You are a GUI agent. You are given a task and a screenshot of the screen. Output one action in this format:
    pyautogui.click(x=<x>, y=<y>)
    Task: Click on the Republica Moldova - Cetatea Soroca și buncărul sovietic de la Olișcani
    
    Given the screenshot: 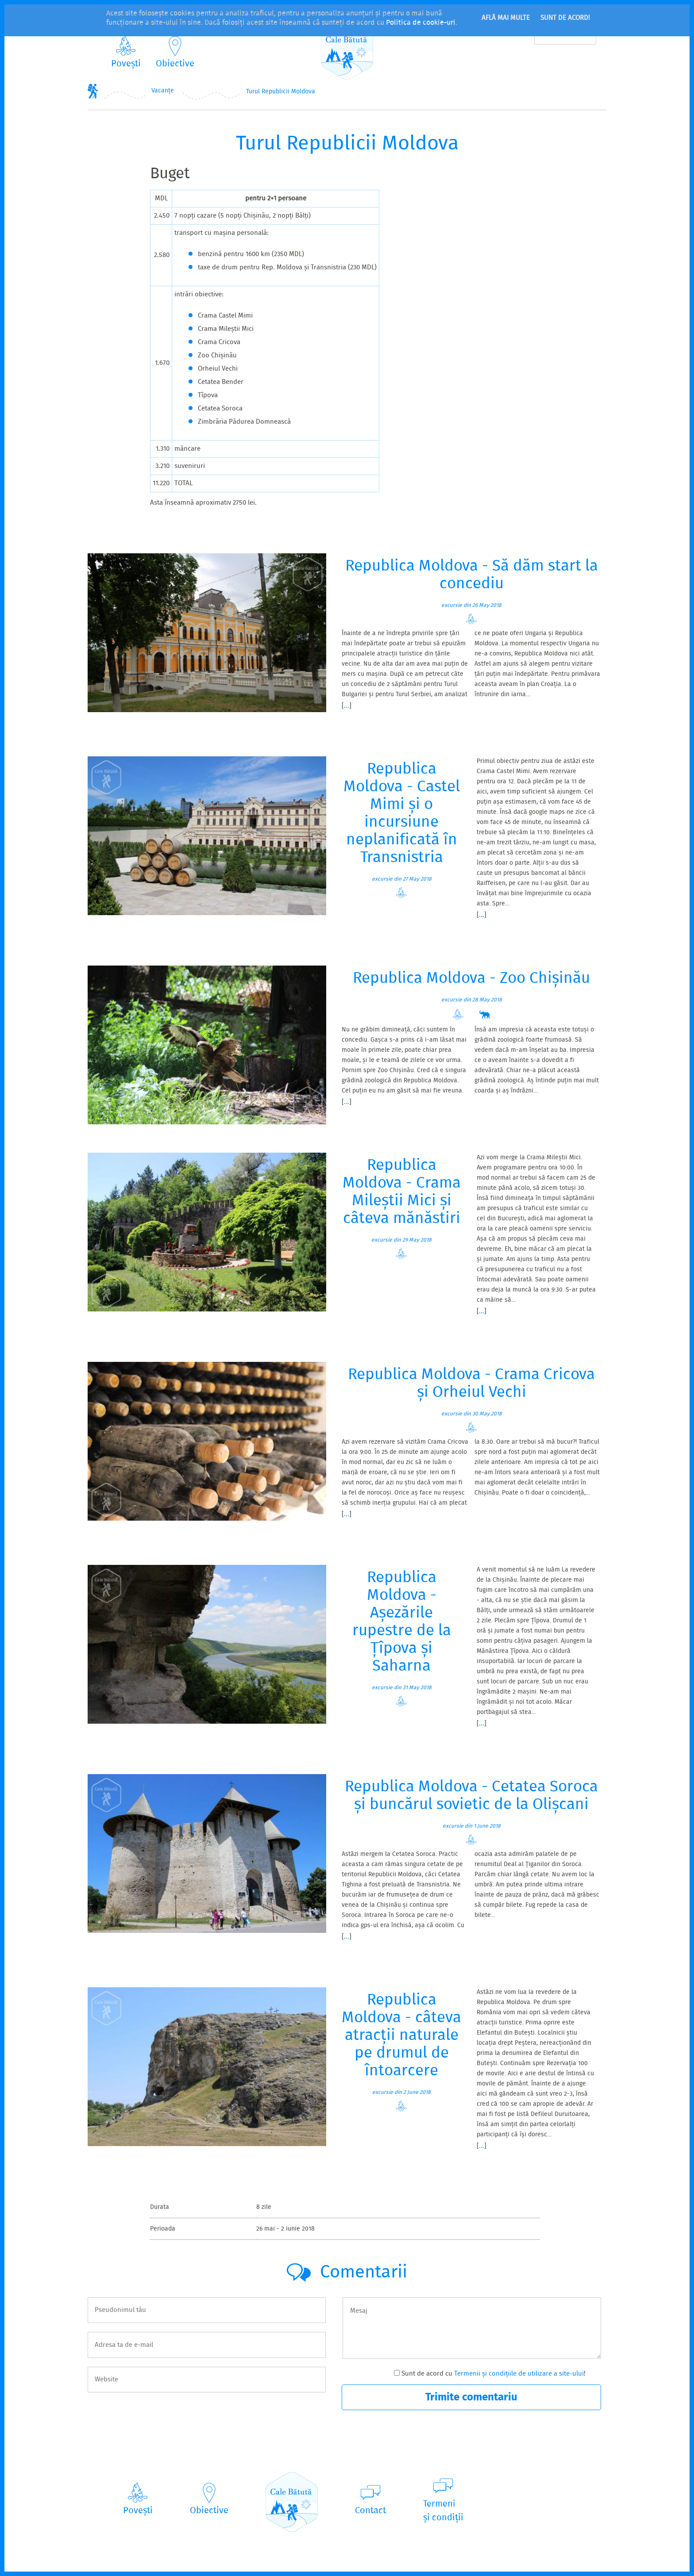 What is the action you would take?
    pyautogui.click(x=471, y=1796)
    